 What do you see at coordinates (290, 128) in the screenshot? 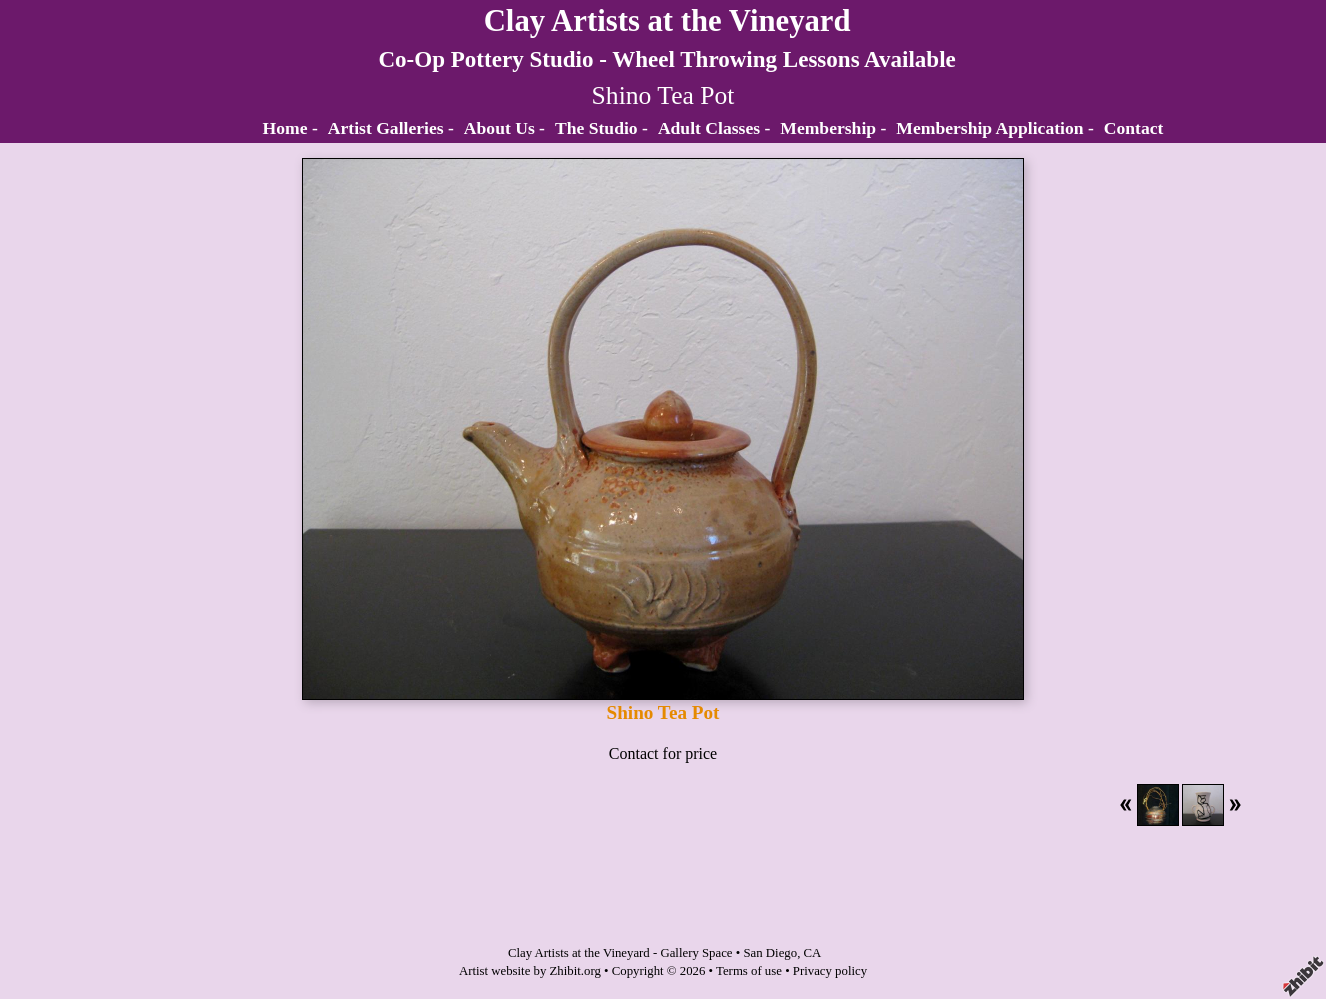
I see `Home -` at bounding box center [290, 128].